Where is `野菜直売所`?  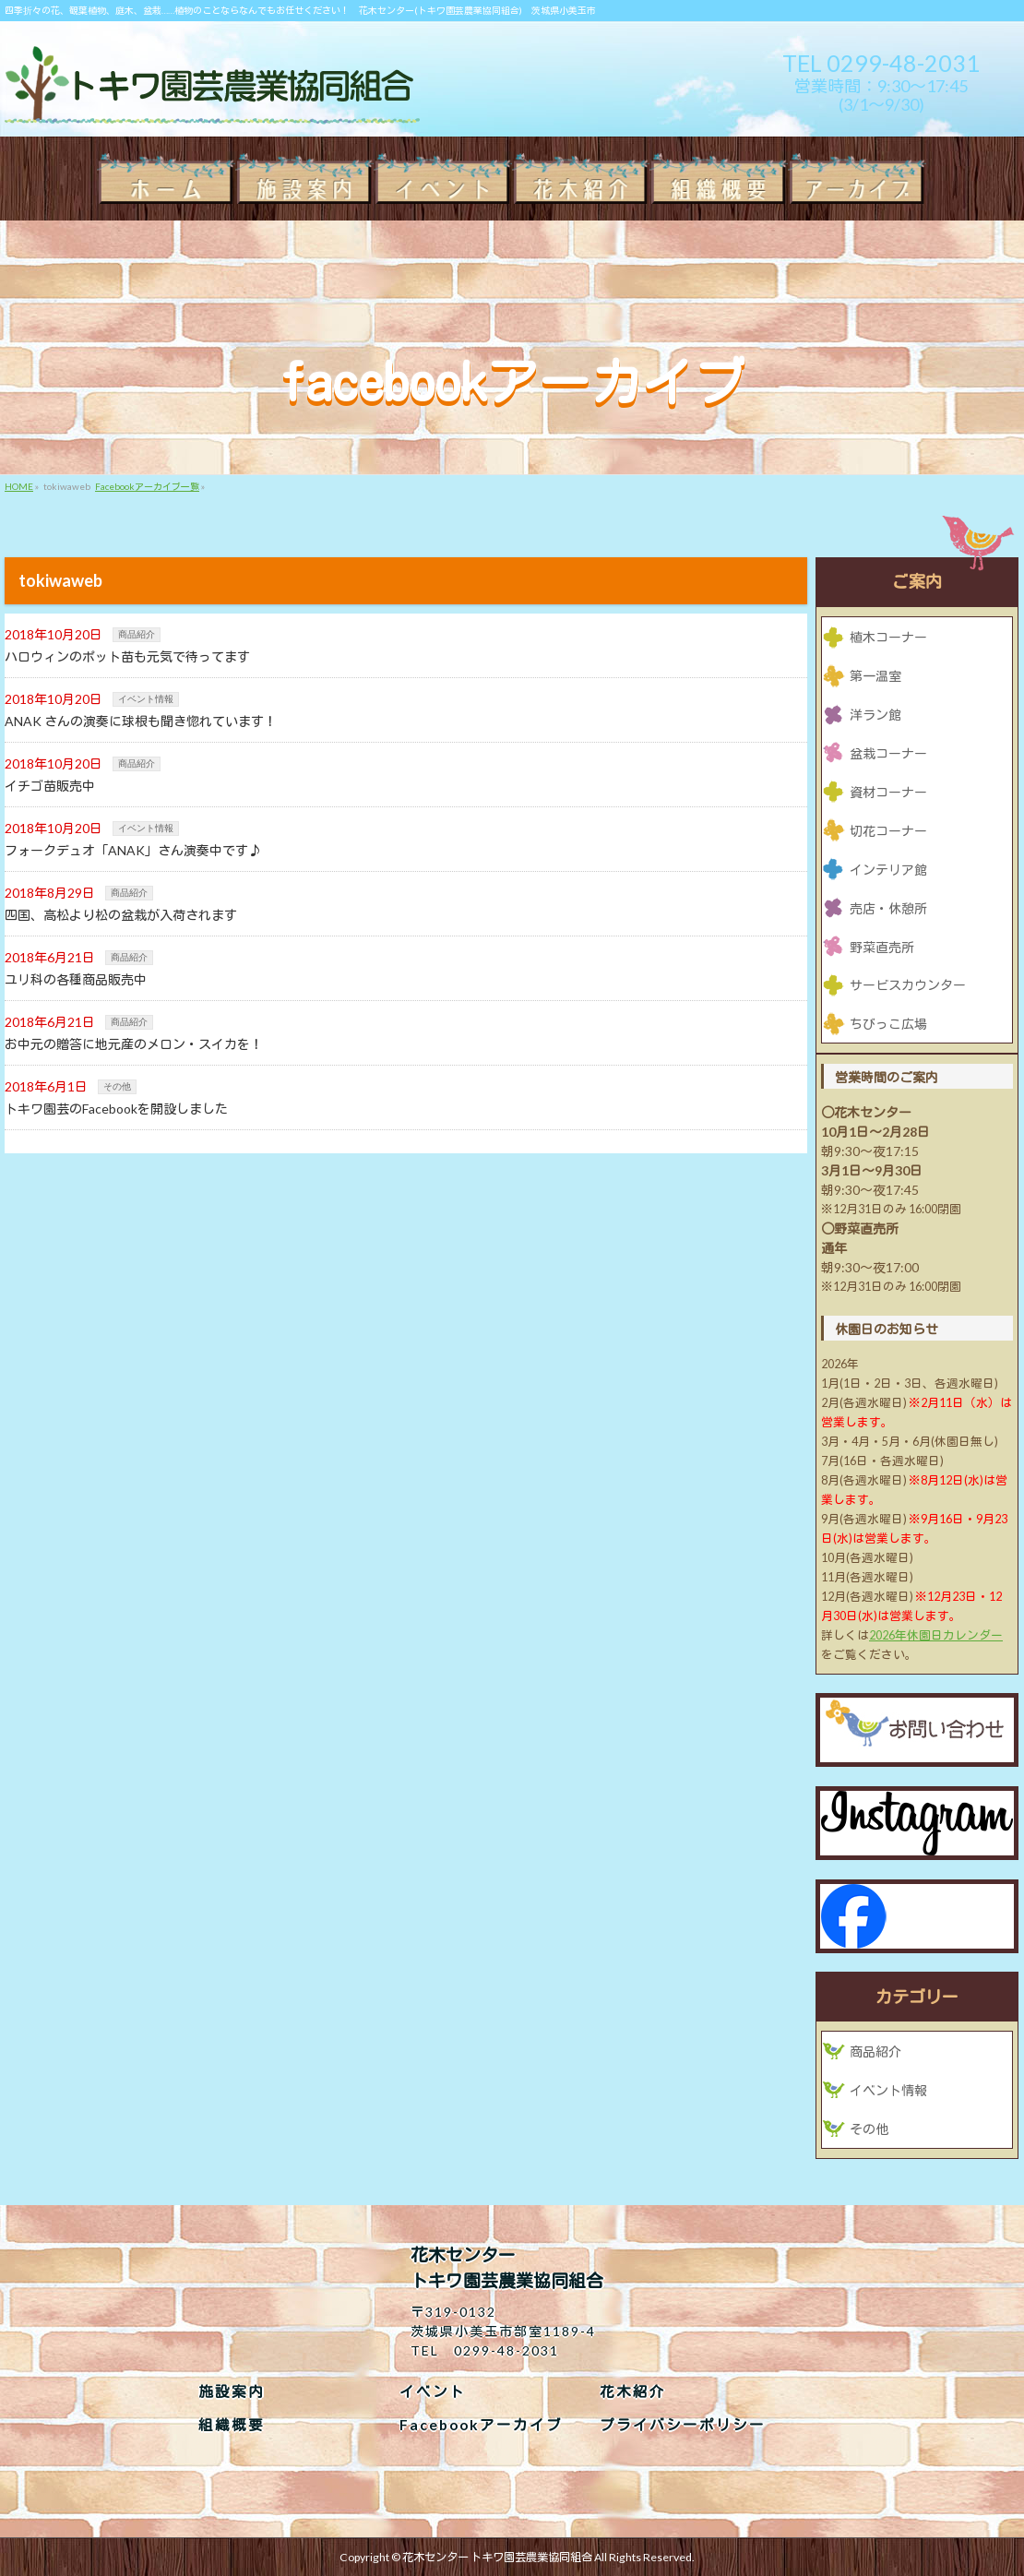 野菜直売所 is located at coordinates (882, 947).